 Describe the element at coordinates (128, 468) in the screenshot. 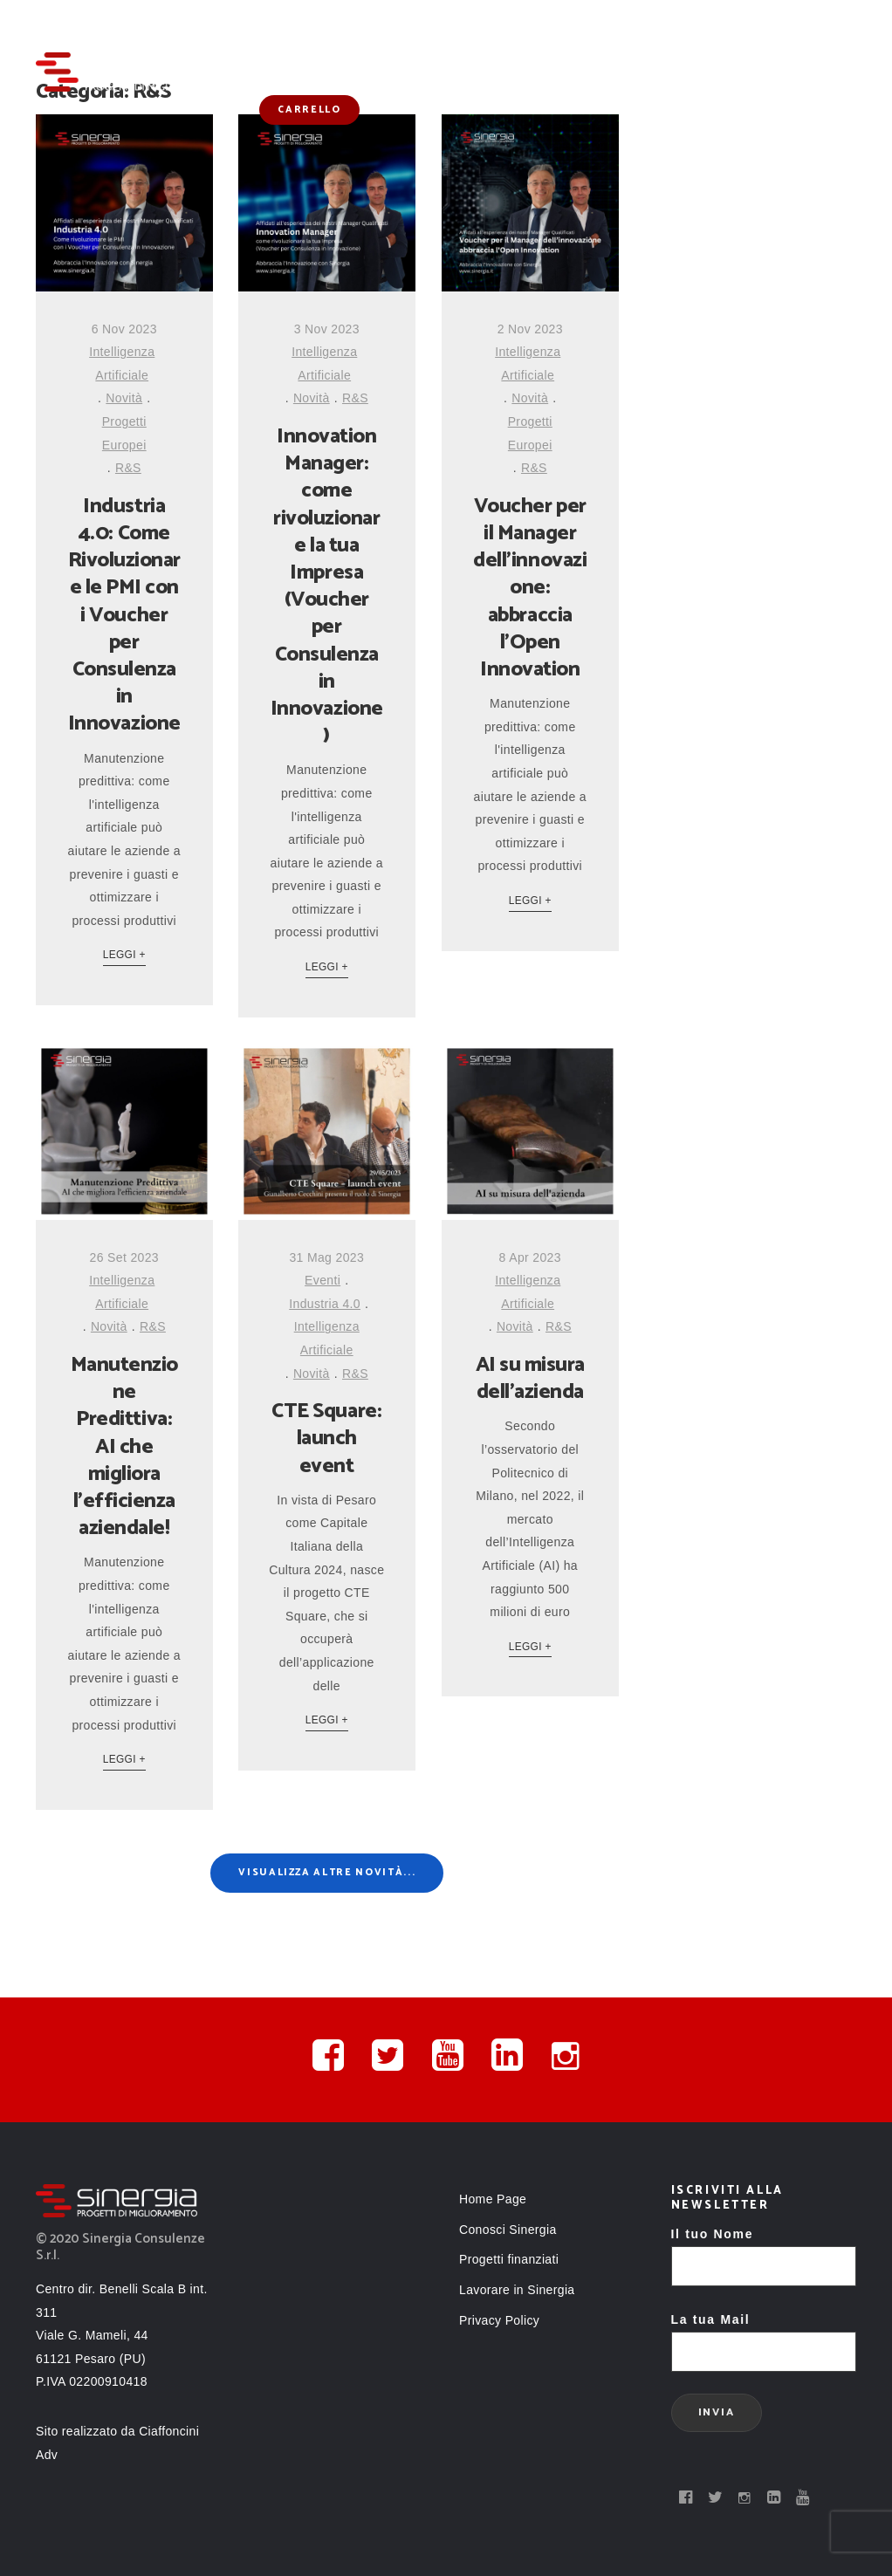

I see `R&S` at that location.